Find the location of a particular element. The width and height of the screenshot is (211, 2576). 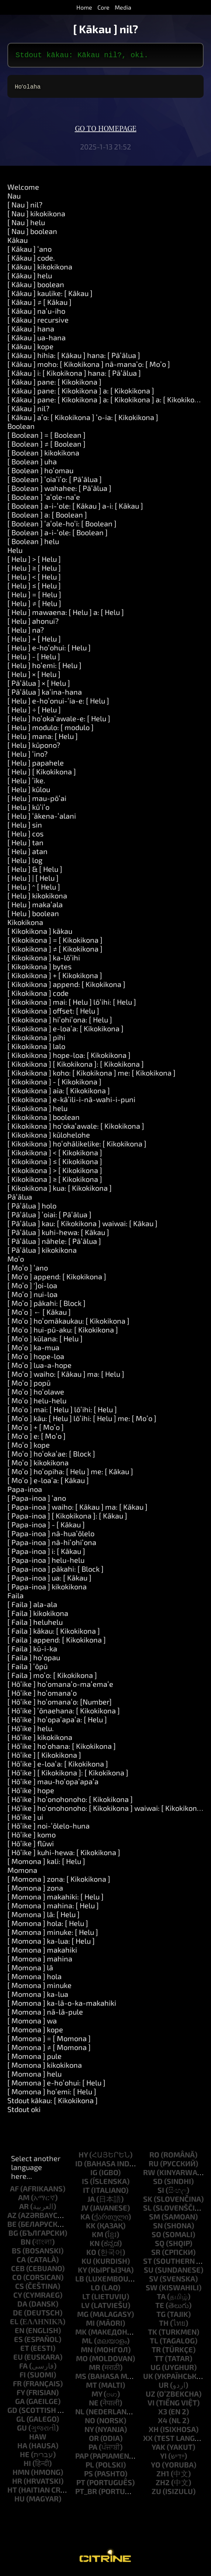

bs is located at coordinates (16, 2251).